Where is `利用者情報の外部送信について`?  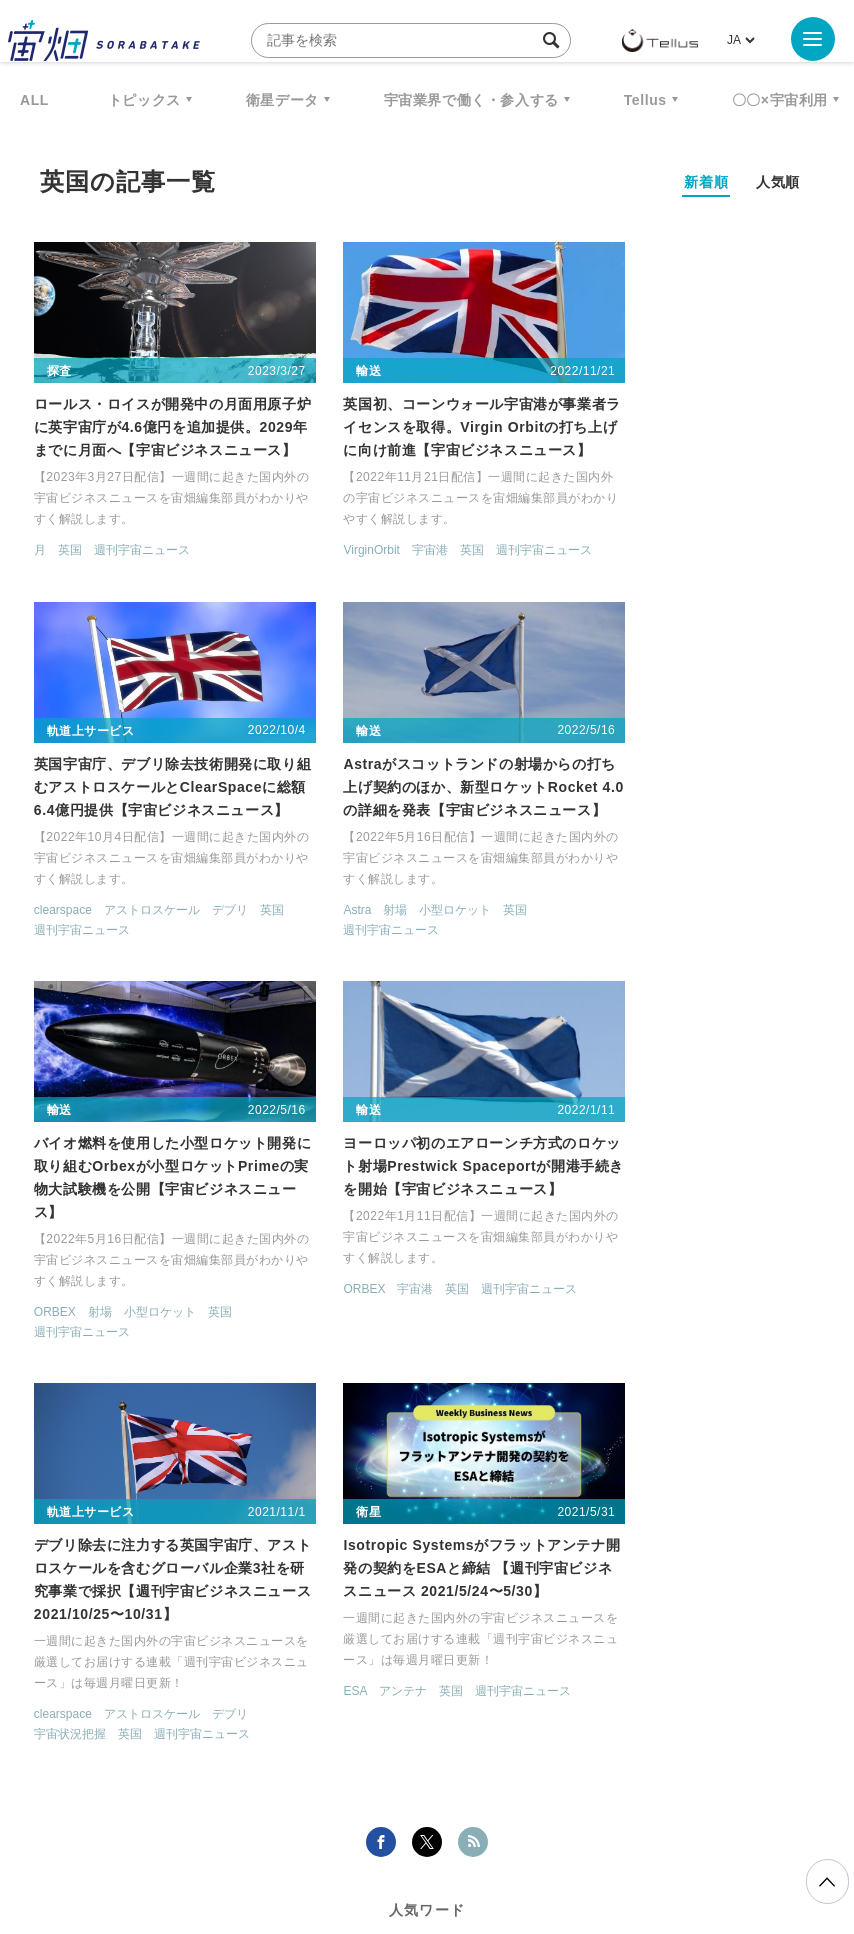 利用者情報の外部送信について is located at coordinates (533, 1829).